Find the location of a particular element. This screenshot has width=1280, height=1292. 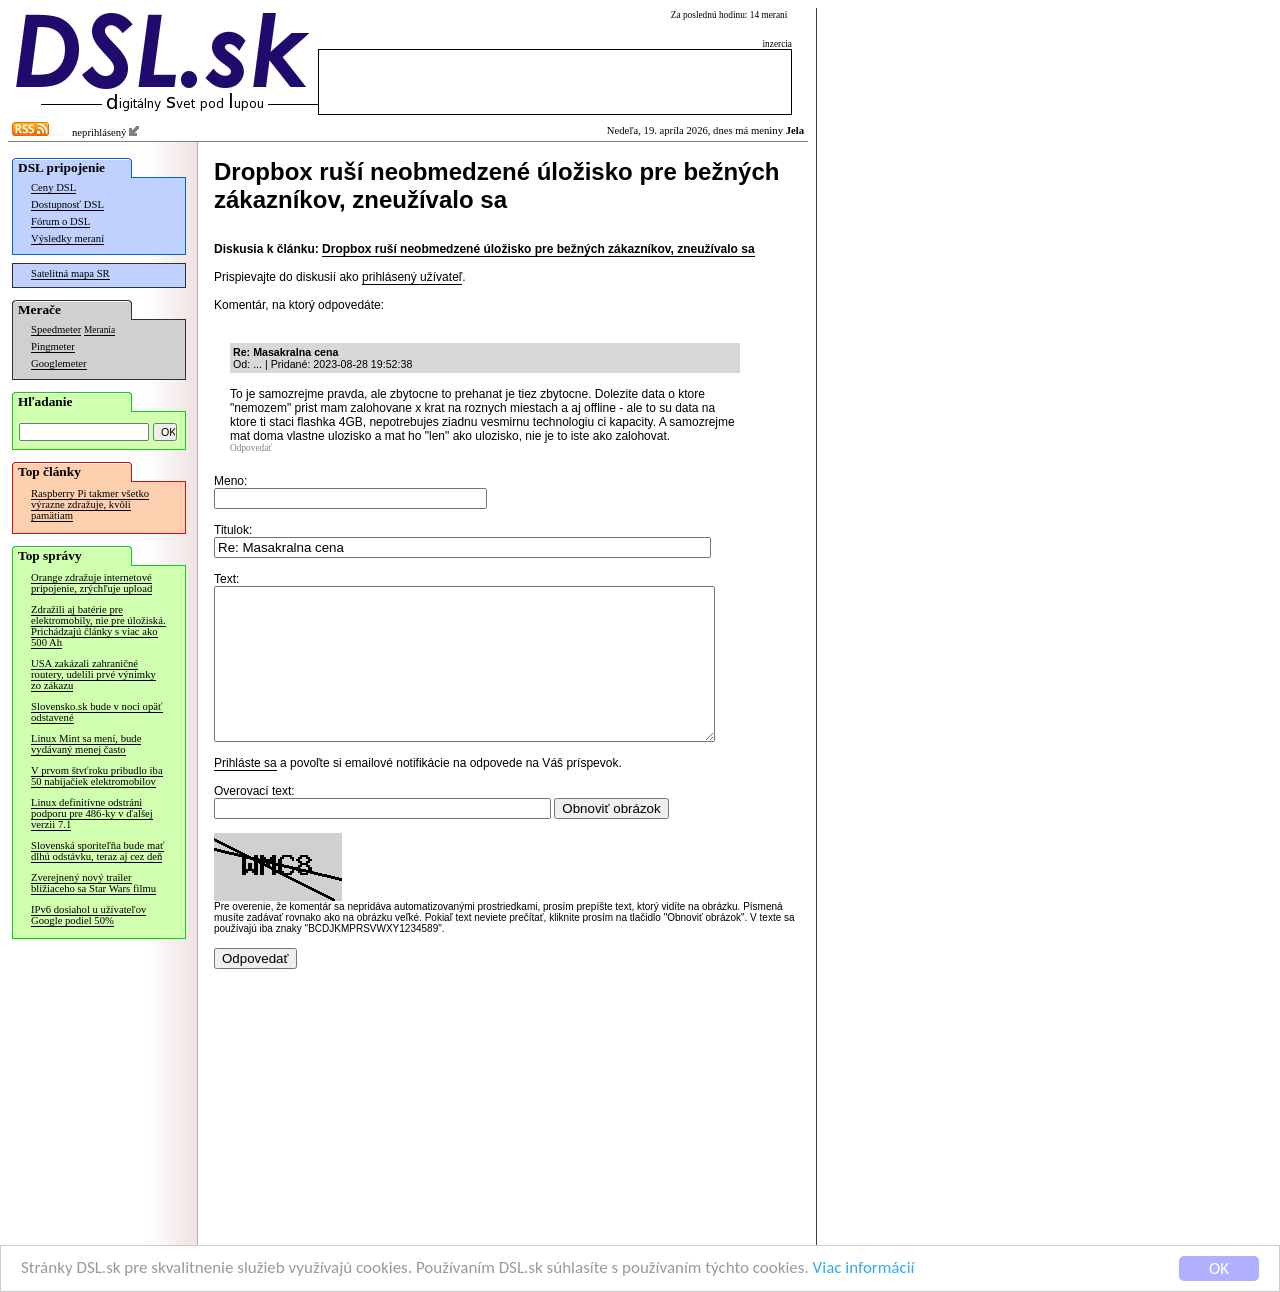

Merania is located at coordinates (99, 330).